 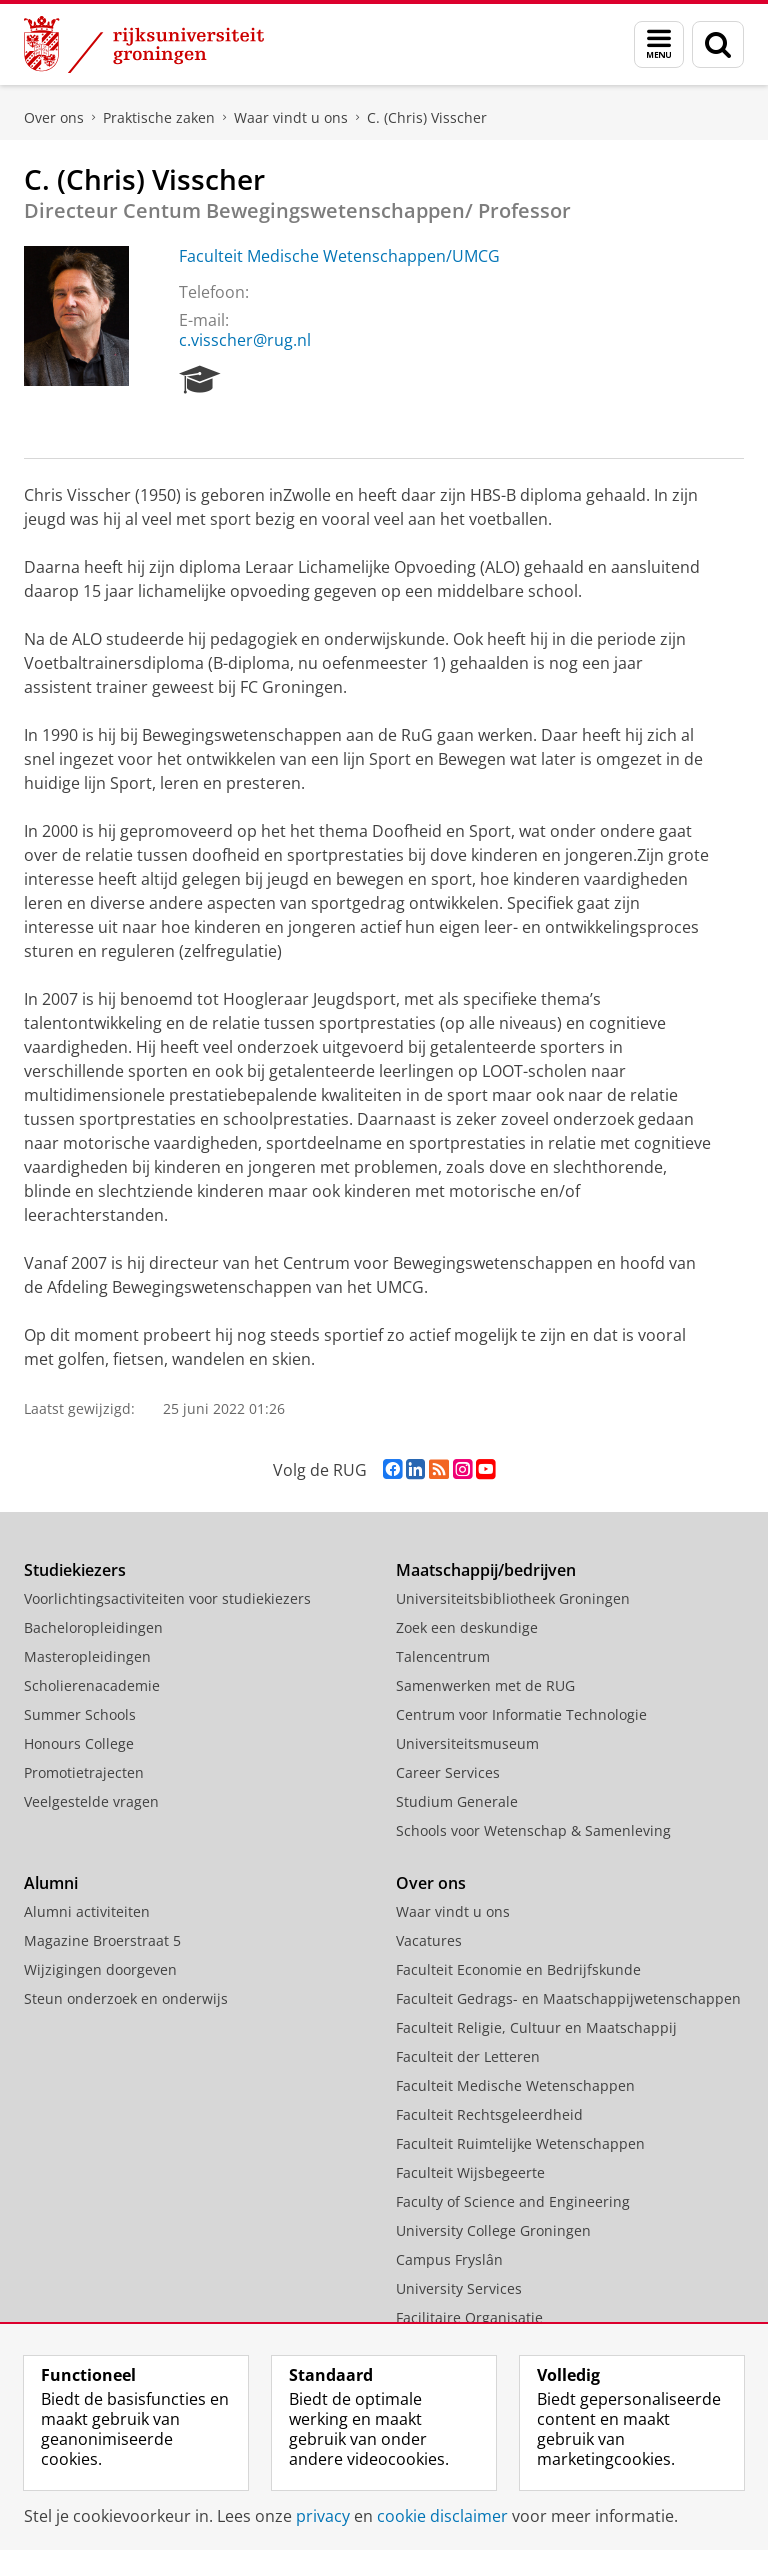 What do you see at coordinates (87, 1911) in the screenshot?
I see `Alumni activiteiten` at bounding box center [87, 1911].